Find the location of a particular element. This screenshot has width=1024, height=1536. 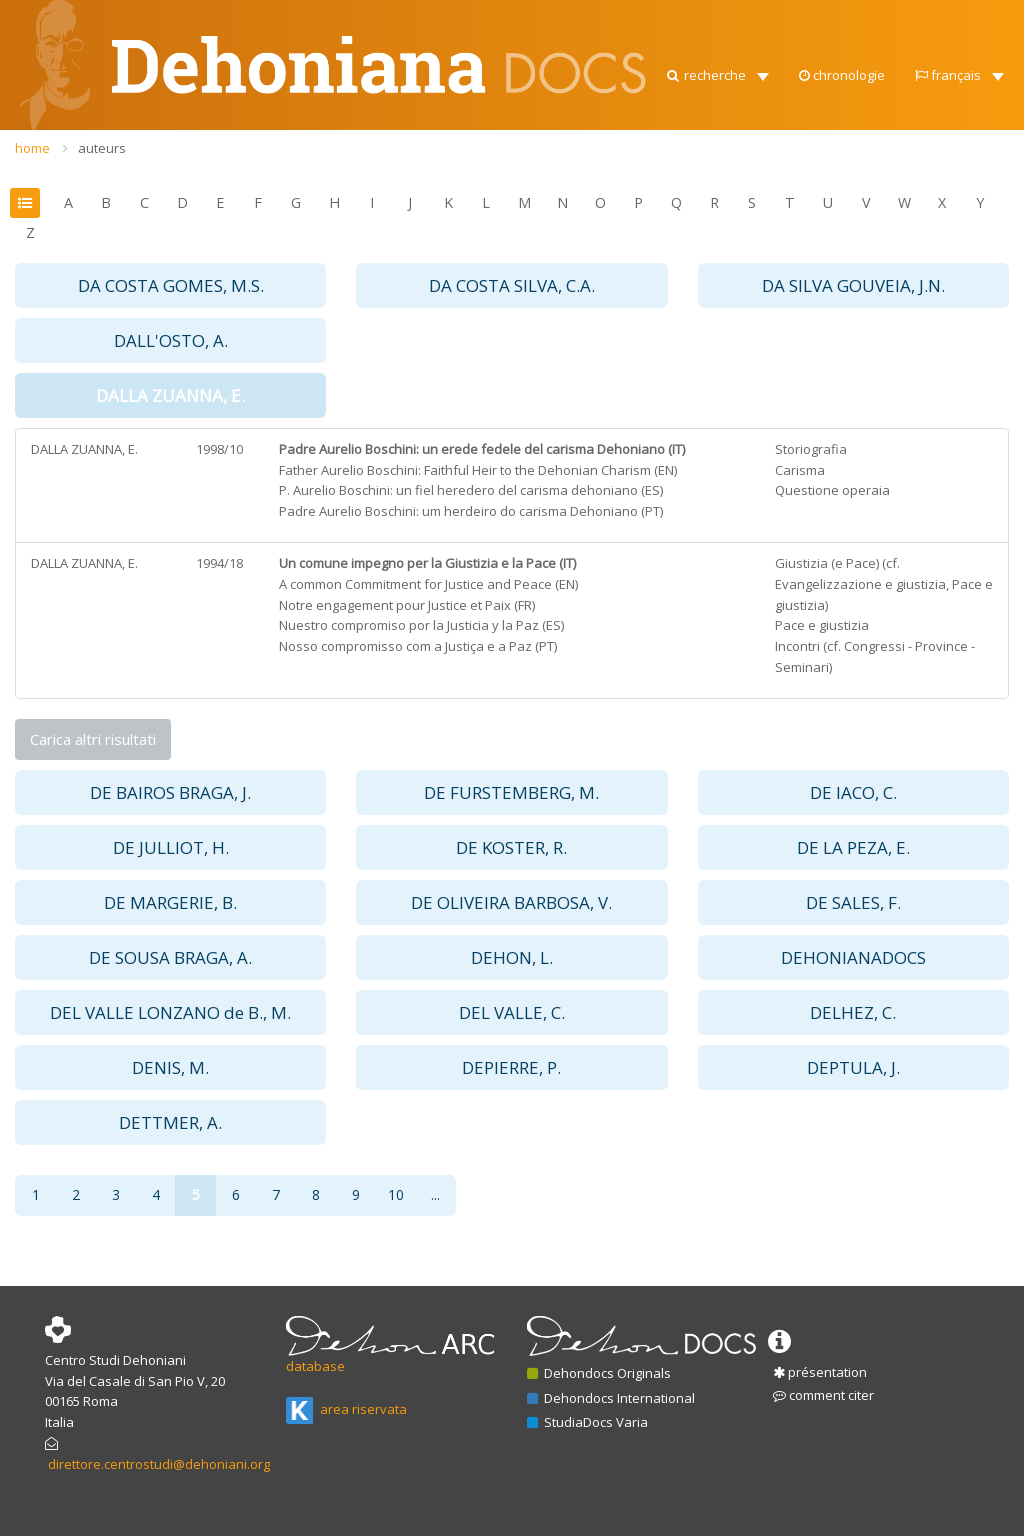

DE SALES, F. [button] is located at coordinates (853, 902).